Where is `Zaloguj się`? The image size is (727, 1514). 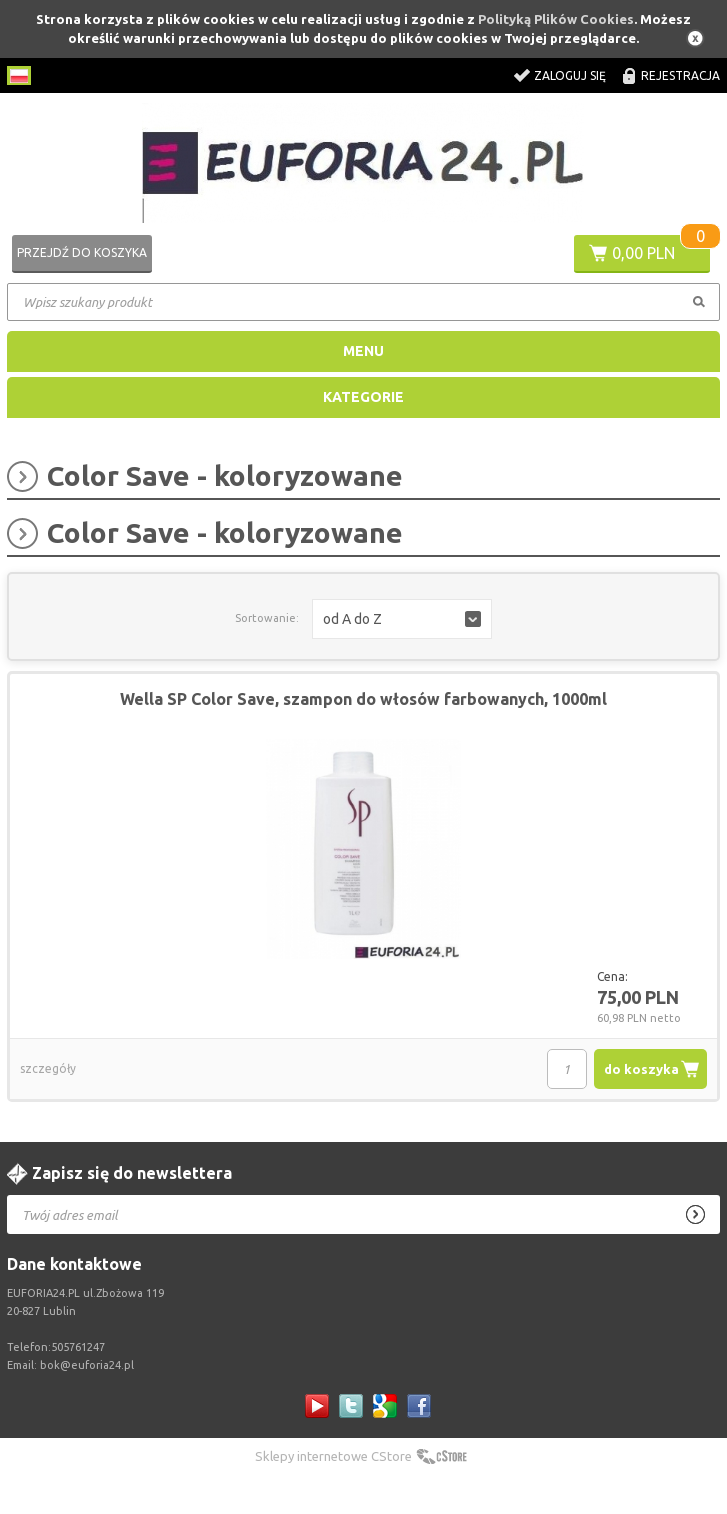
Zaloguj się is located at coordinates (570, 75).